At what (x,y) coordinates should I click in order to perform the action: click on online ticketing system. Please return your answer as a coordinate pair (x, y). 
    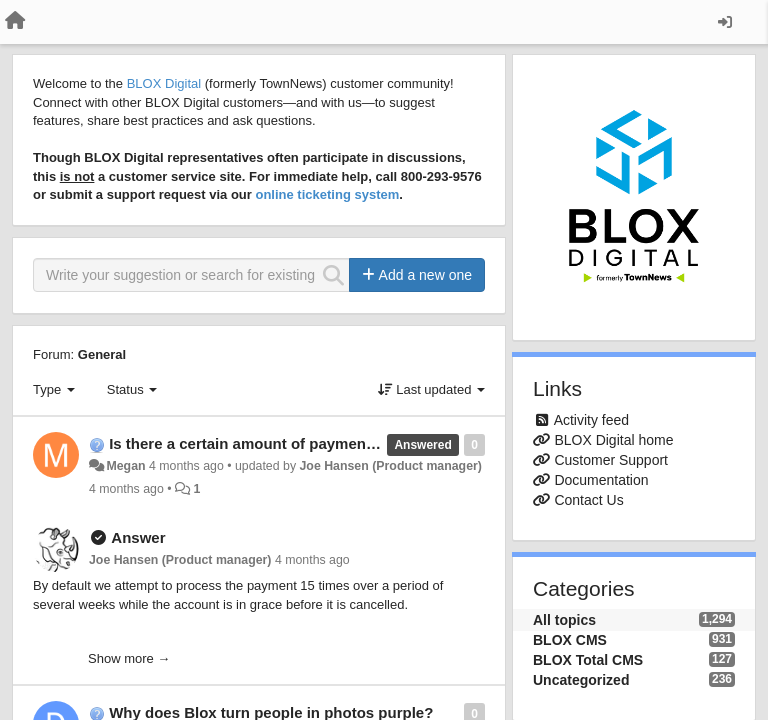
    Looking at the image, I should click on (327, 194).